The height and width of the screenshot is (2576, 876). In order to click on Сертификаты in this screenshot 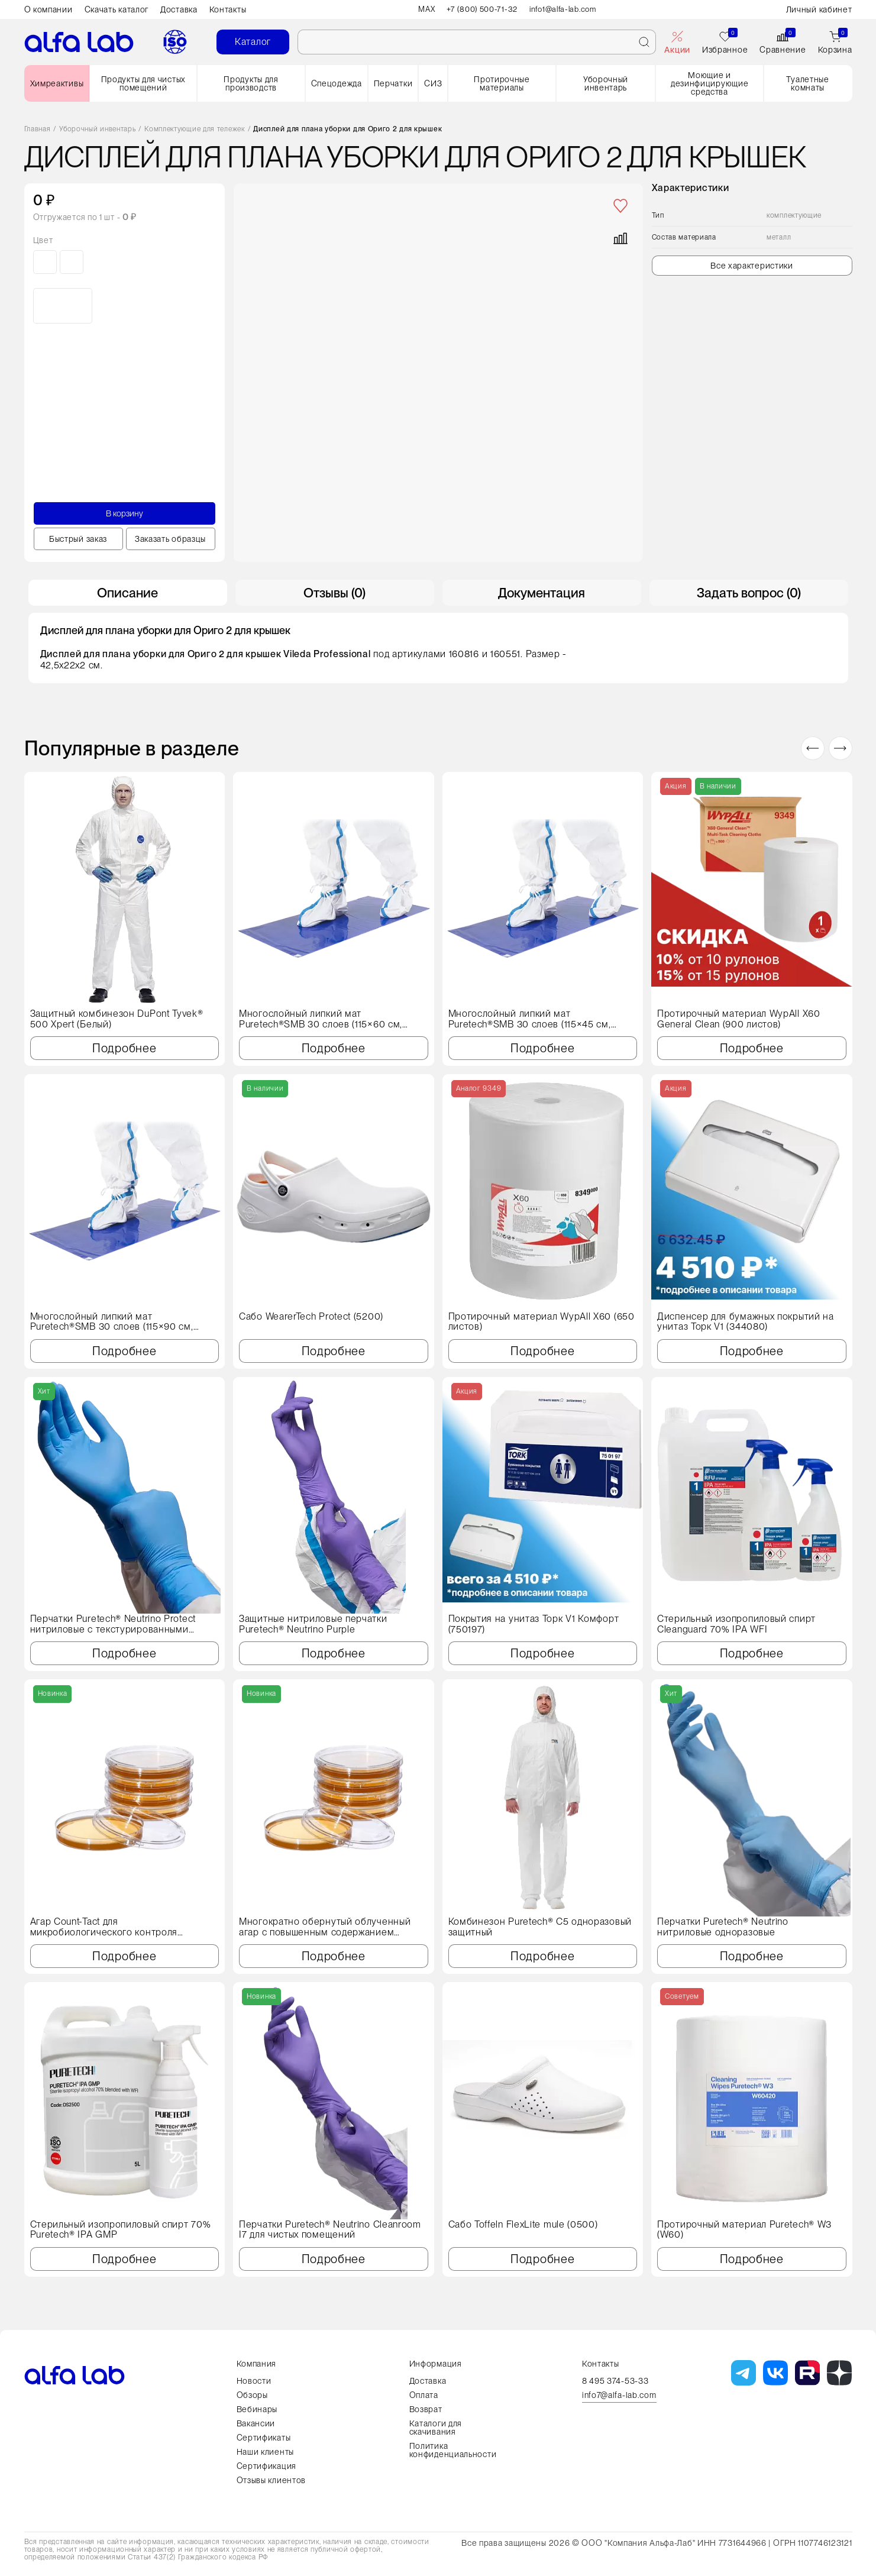, I will do `click(264, 2437)`.